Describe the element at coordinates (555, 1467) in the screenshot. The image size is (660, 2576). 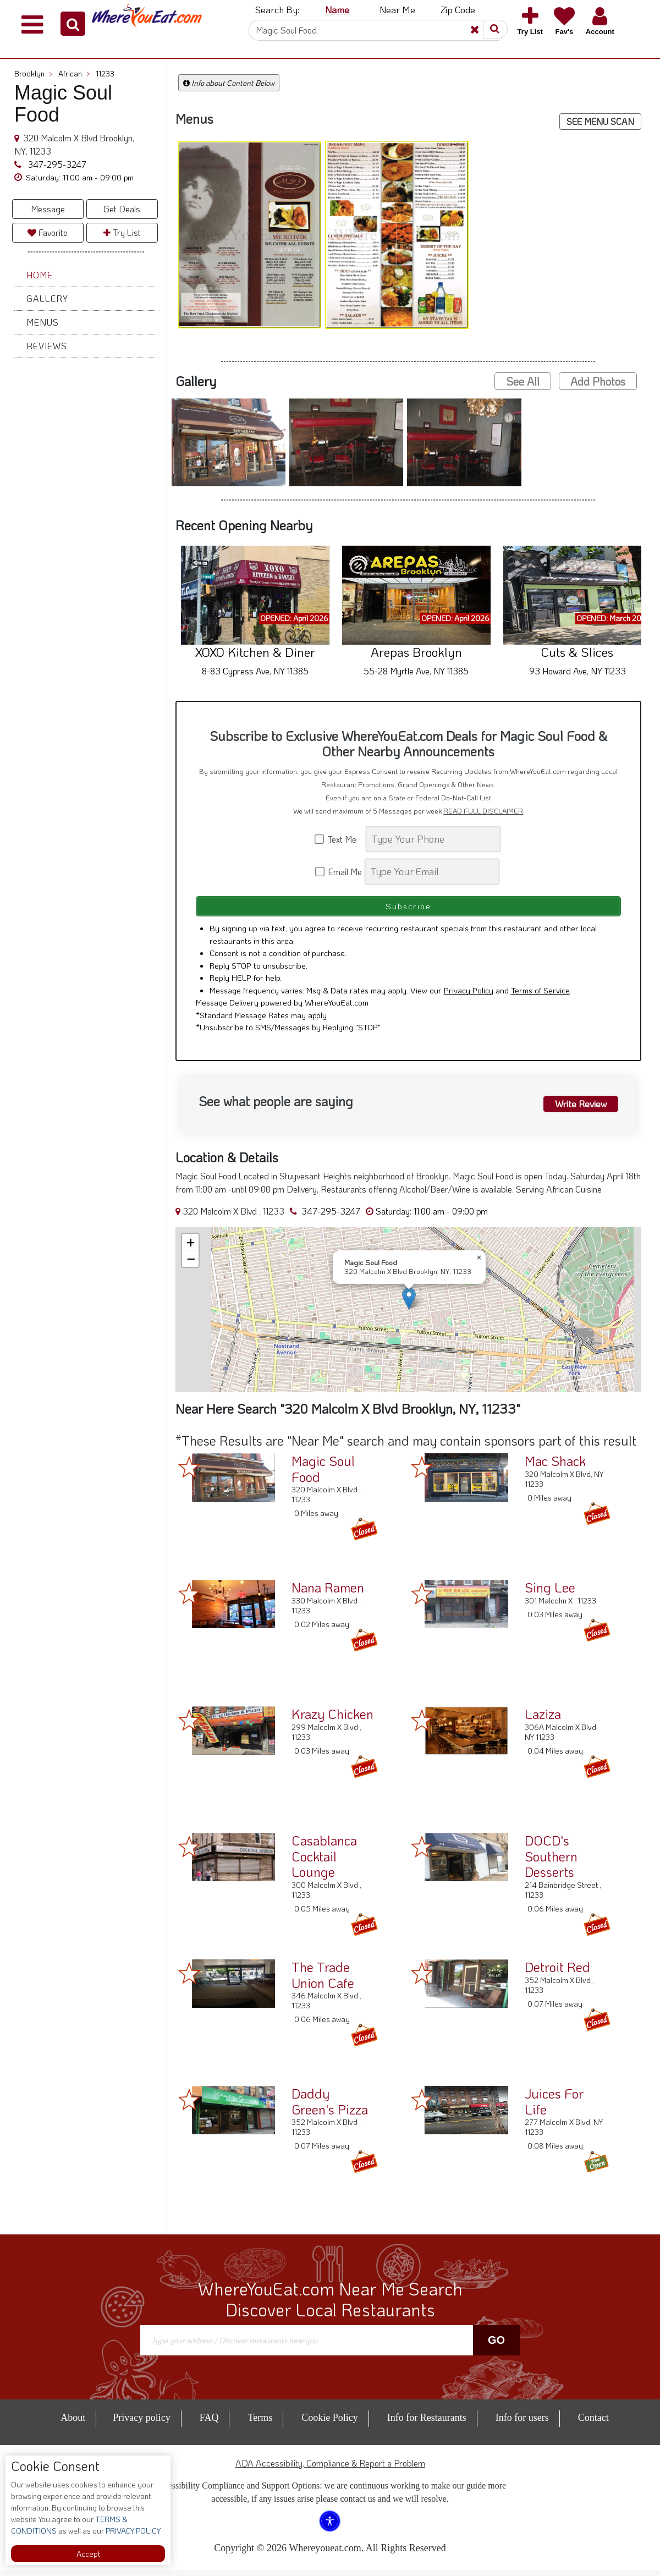
I see `Mac Shack` at that location.